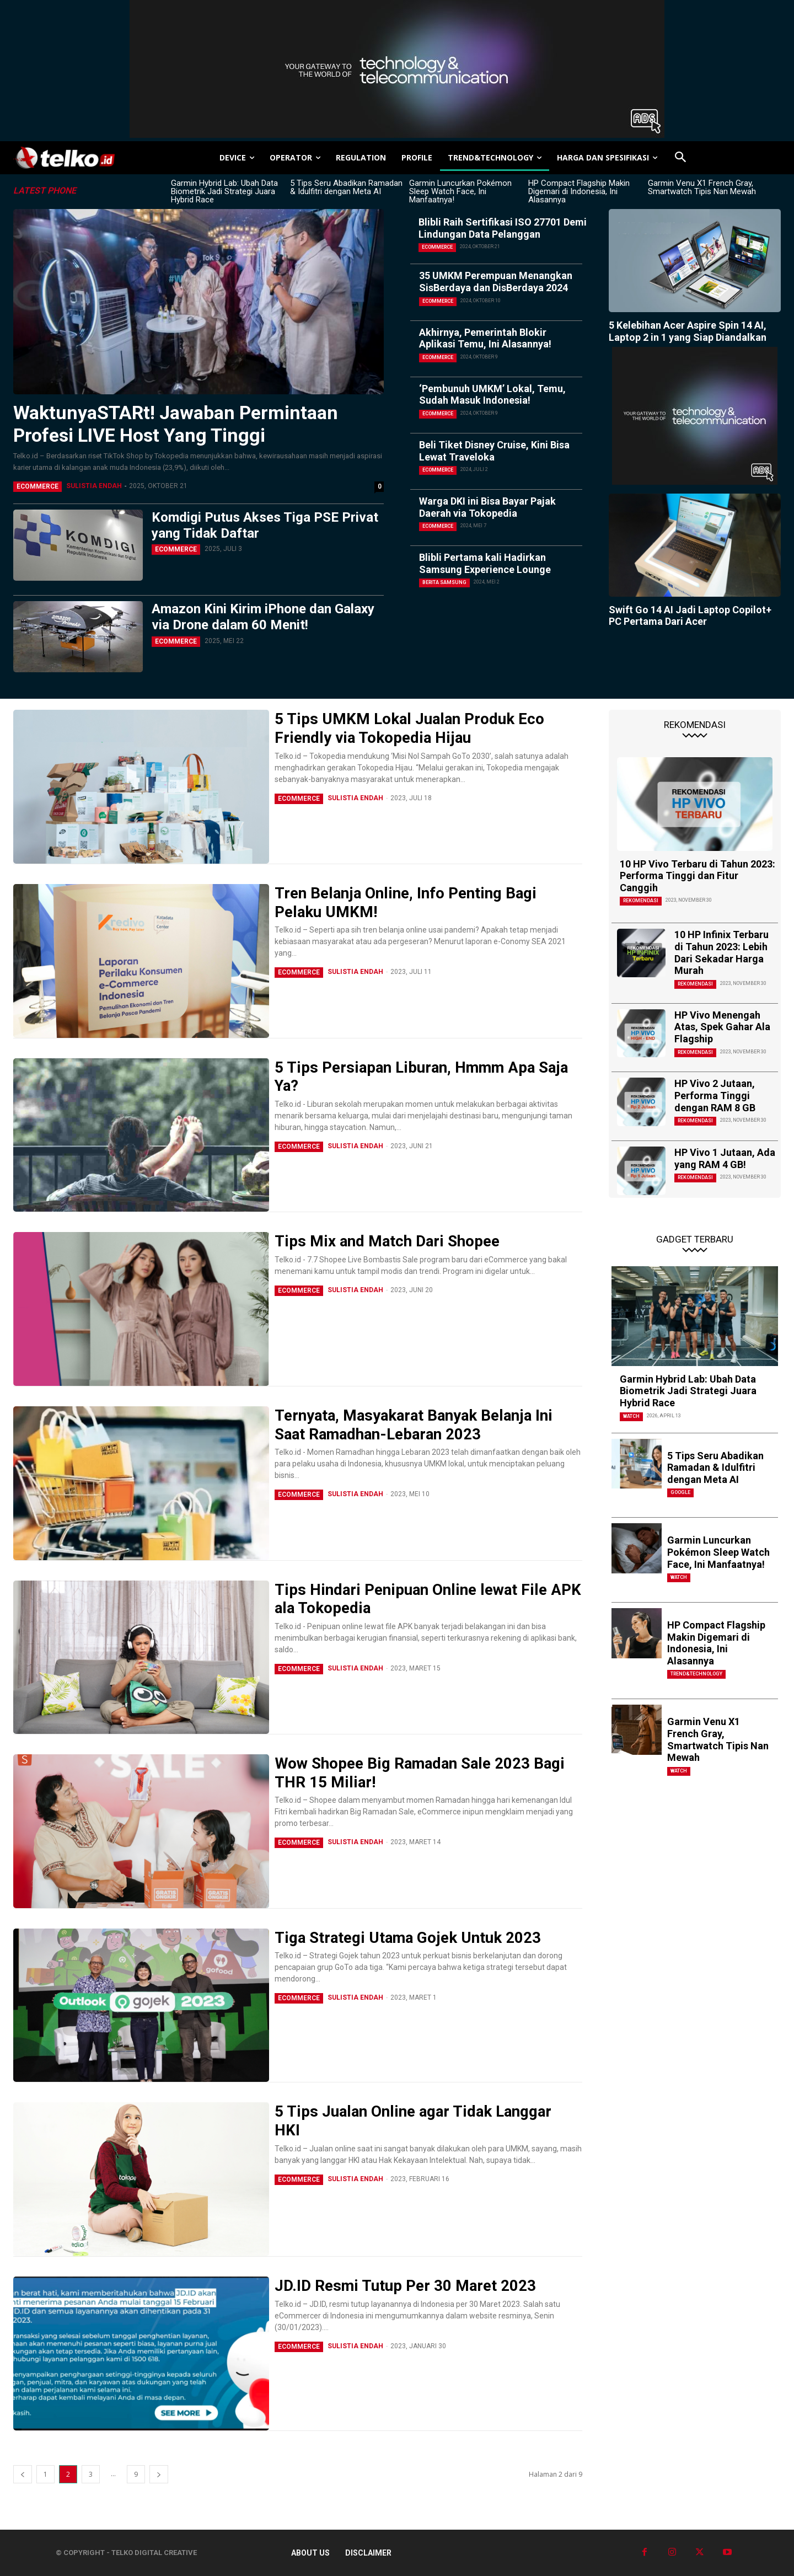 The height and width of the screenshot is (2576, 794). What do you see at coordinates (409, 1938) in the screenshot?
I see `Tiga Strategi Utama Gojek Untuk 2023` at bounding box center [409, 1938].